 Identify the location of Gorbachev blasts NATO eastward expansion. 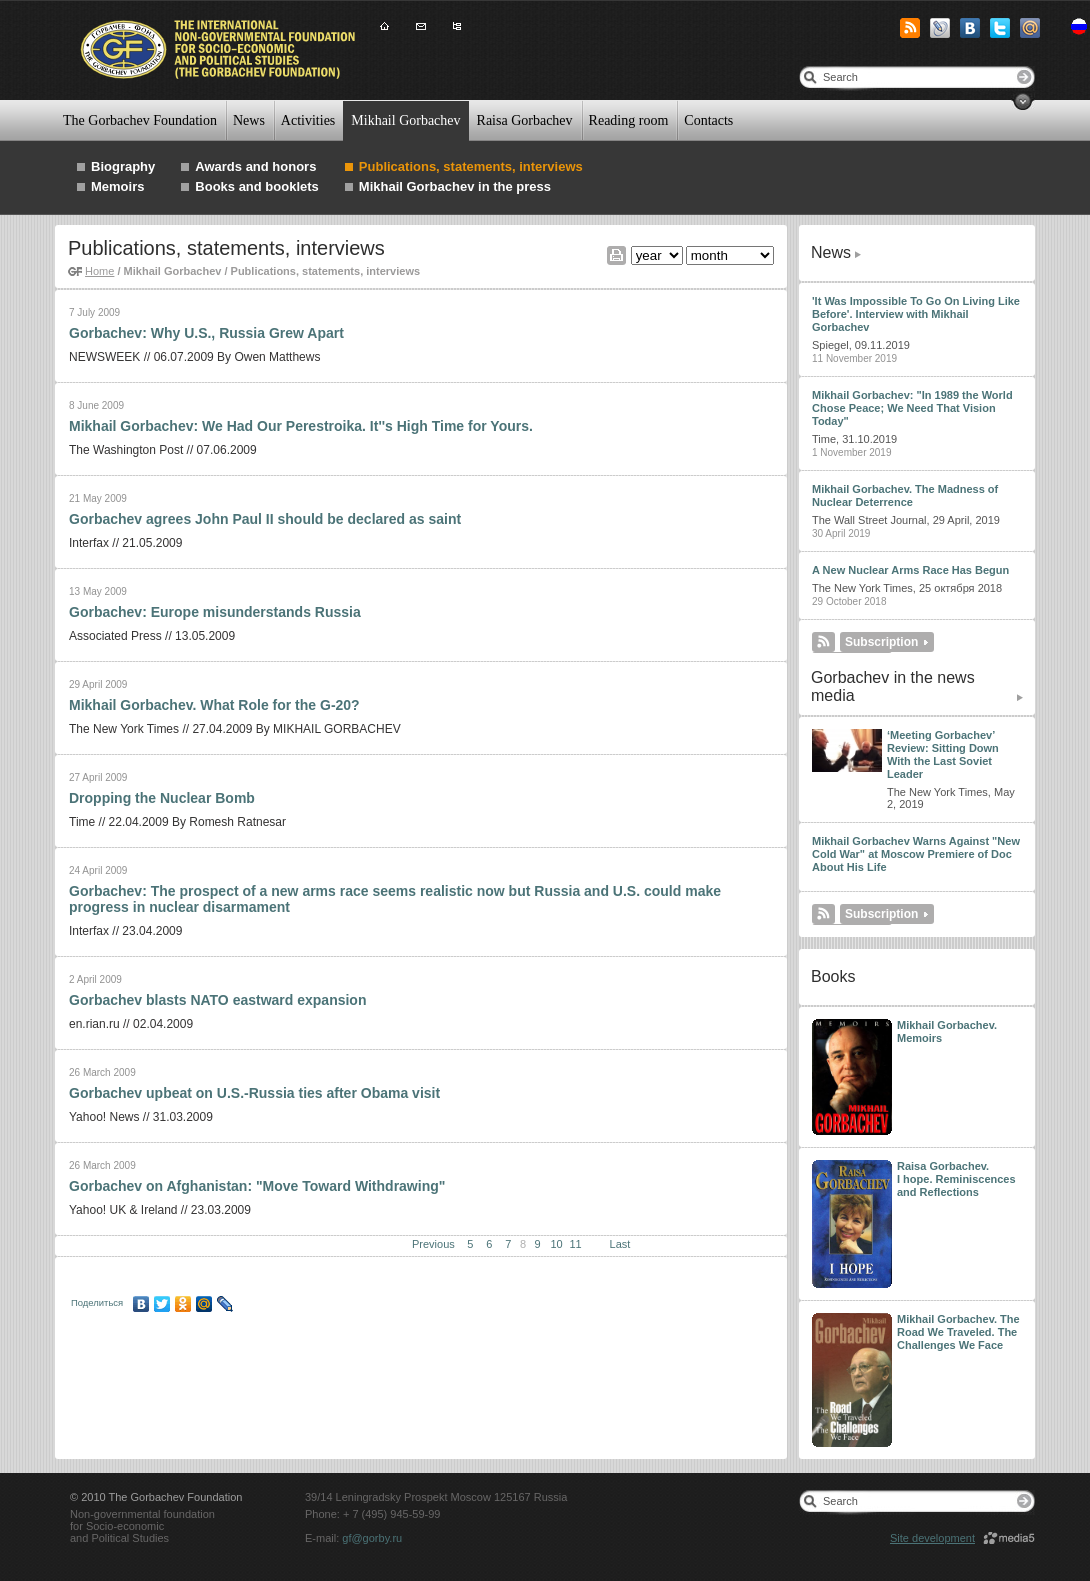
(217, 1000).